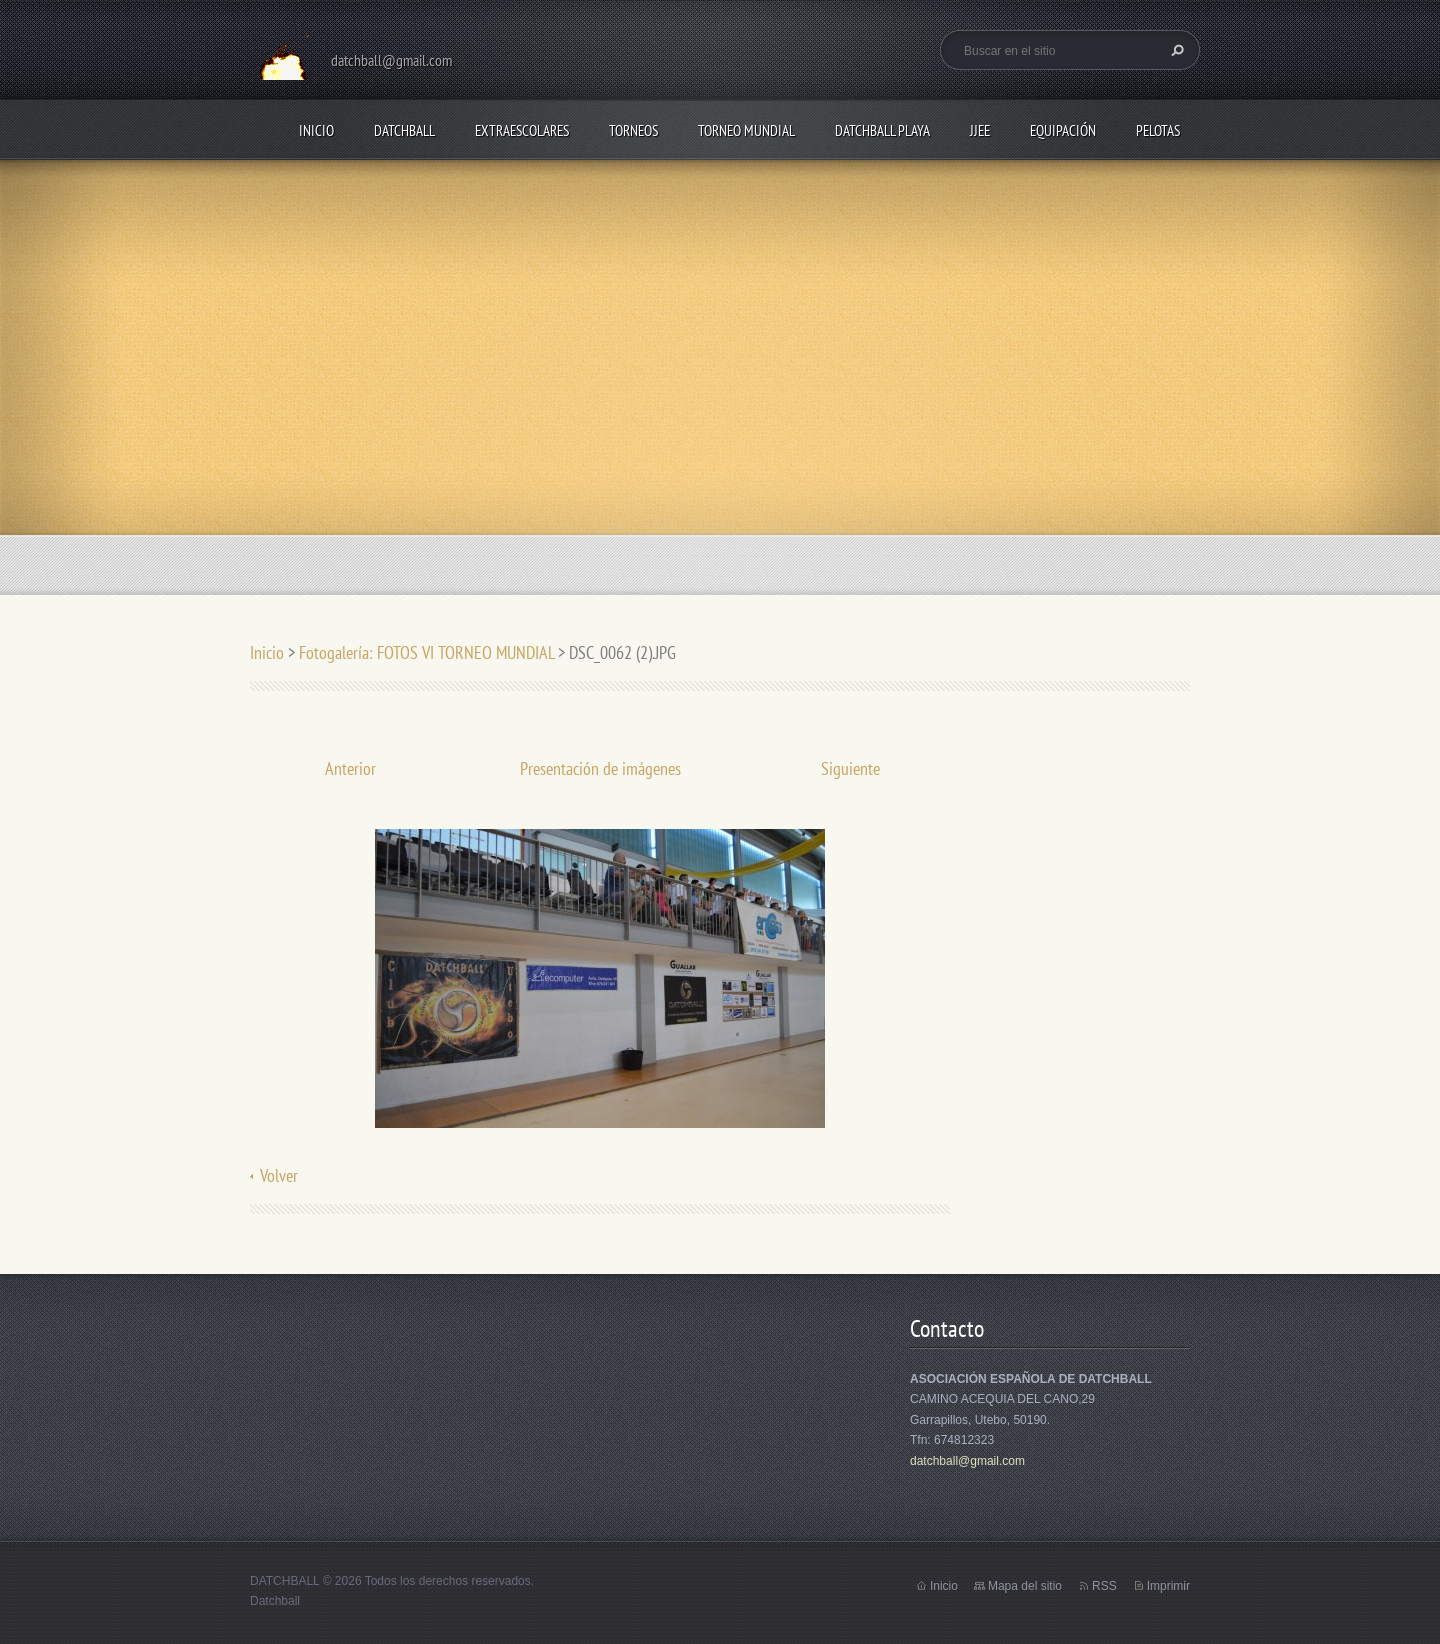 The image size is (1440, 1644). What do you see at coordinates (350, 768) in the screenshot?
I see `Anterior` at bounding box center [350, 768].